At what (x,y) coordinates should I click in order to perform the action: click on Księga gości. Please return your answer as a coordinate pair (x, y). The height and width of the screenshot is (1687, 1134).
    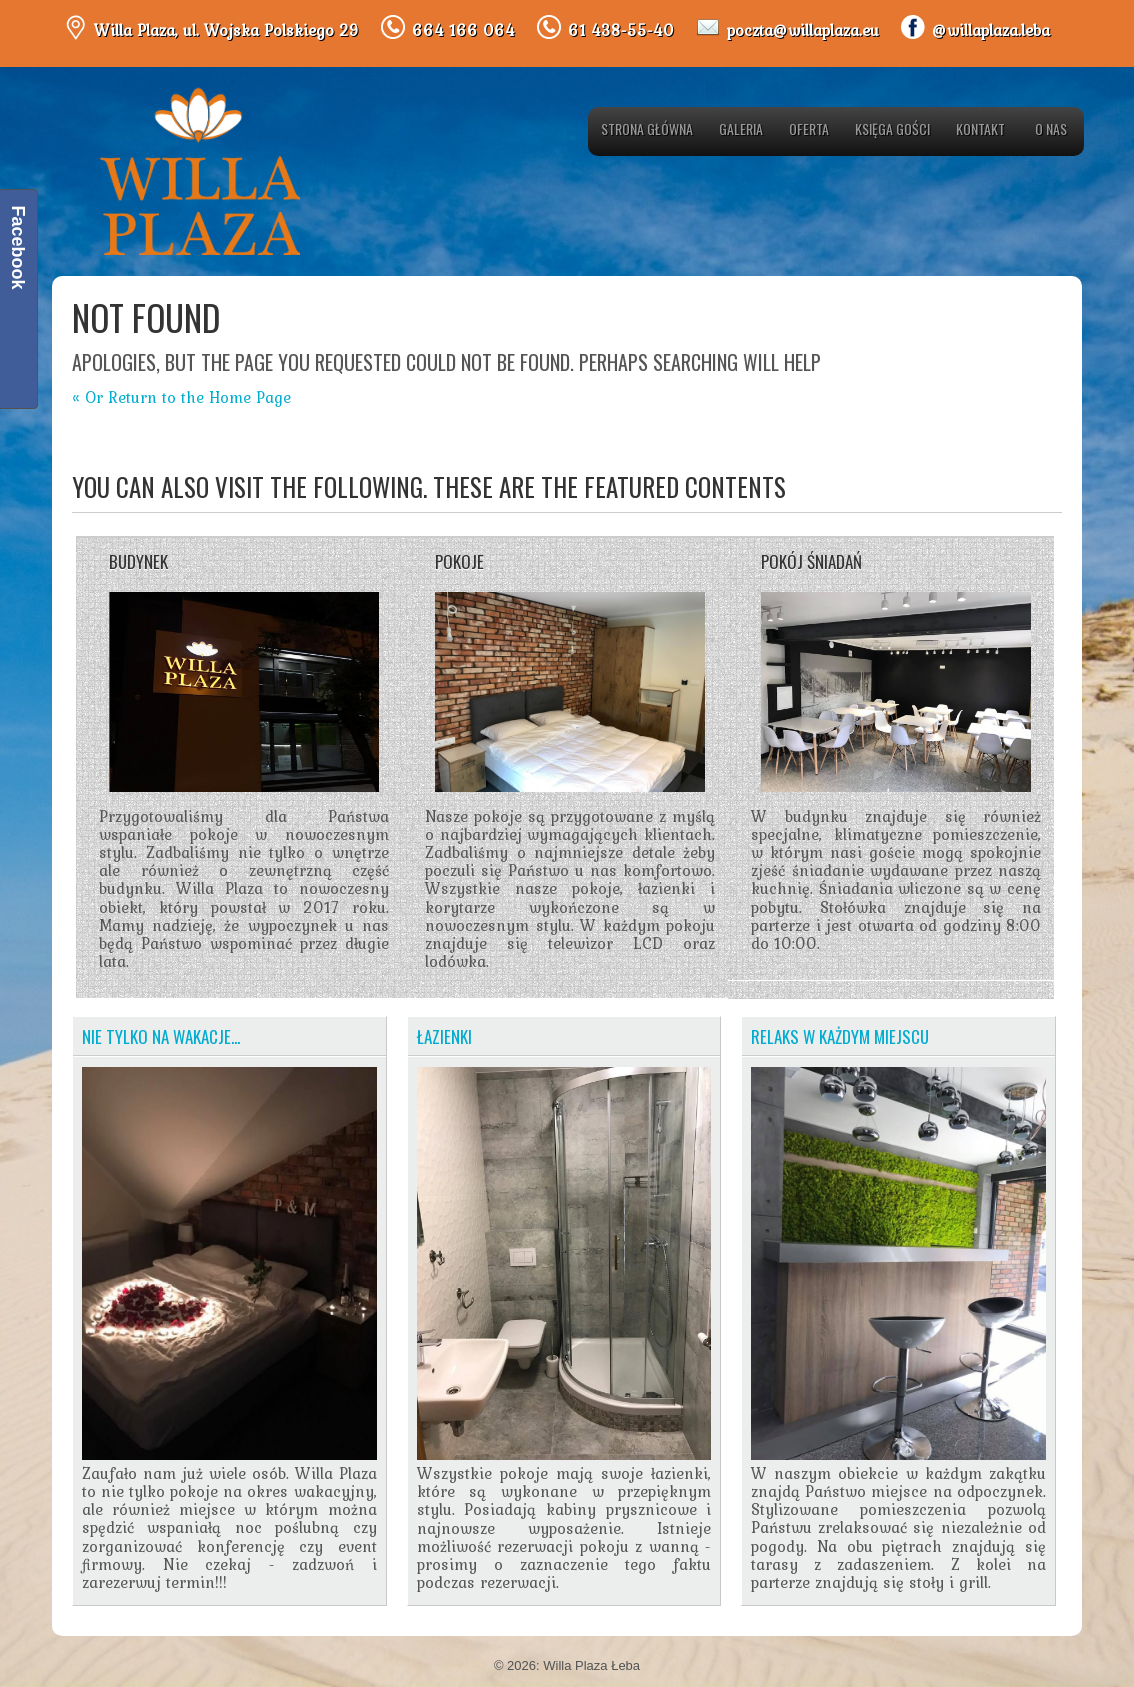
    Looking at the image, I should click on (892, 128).